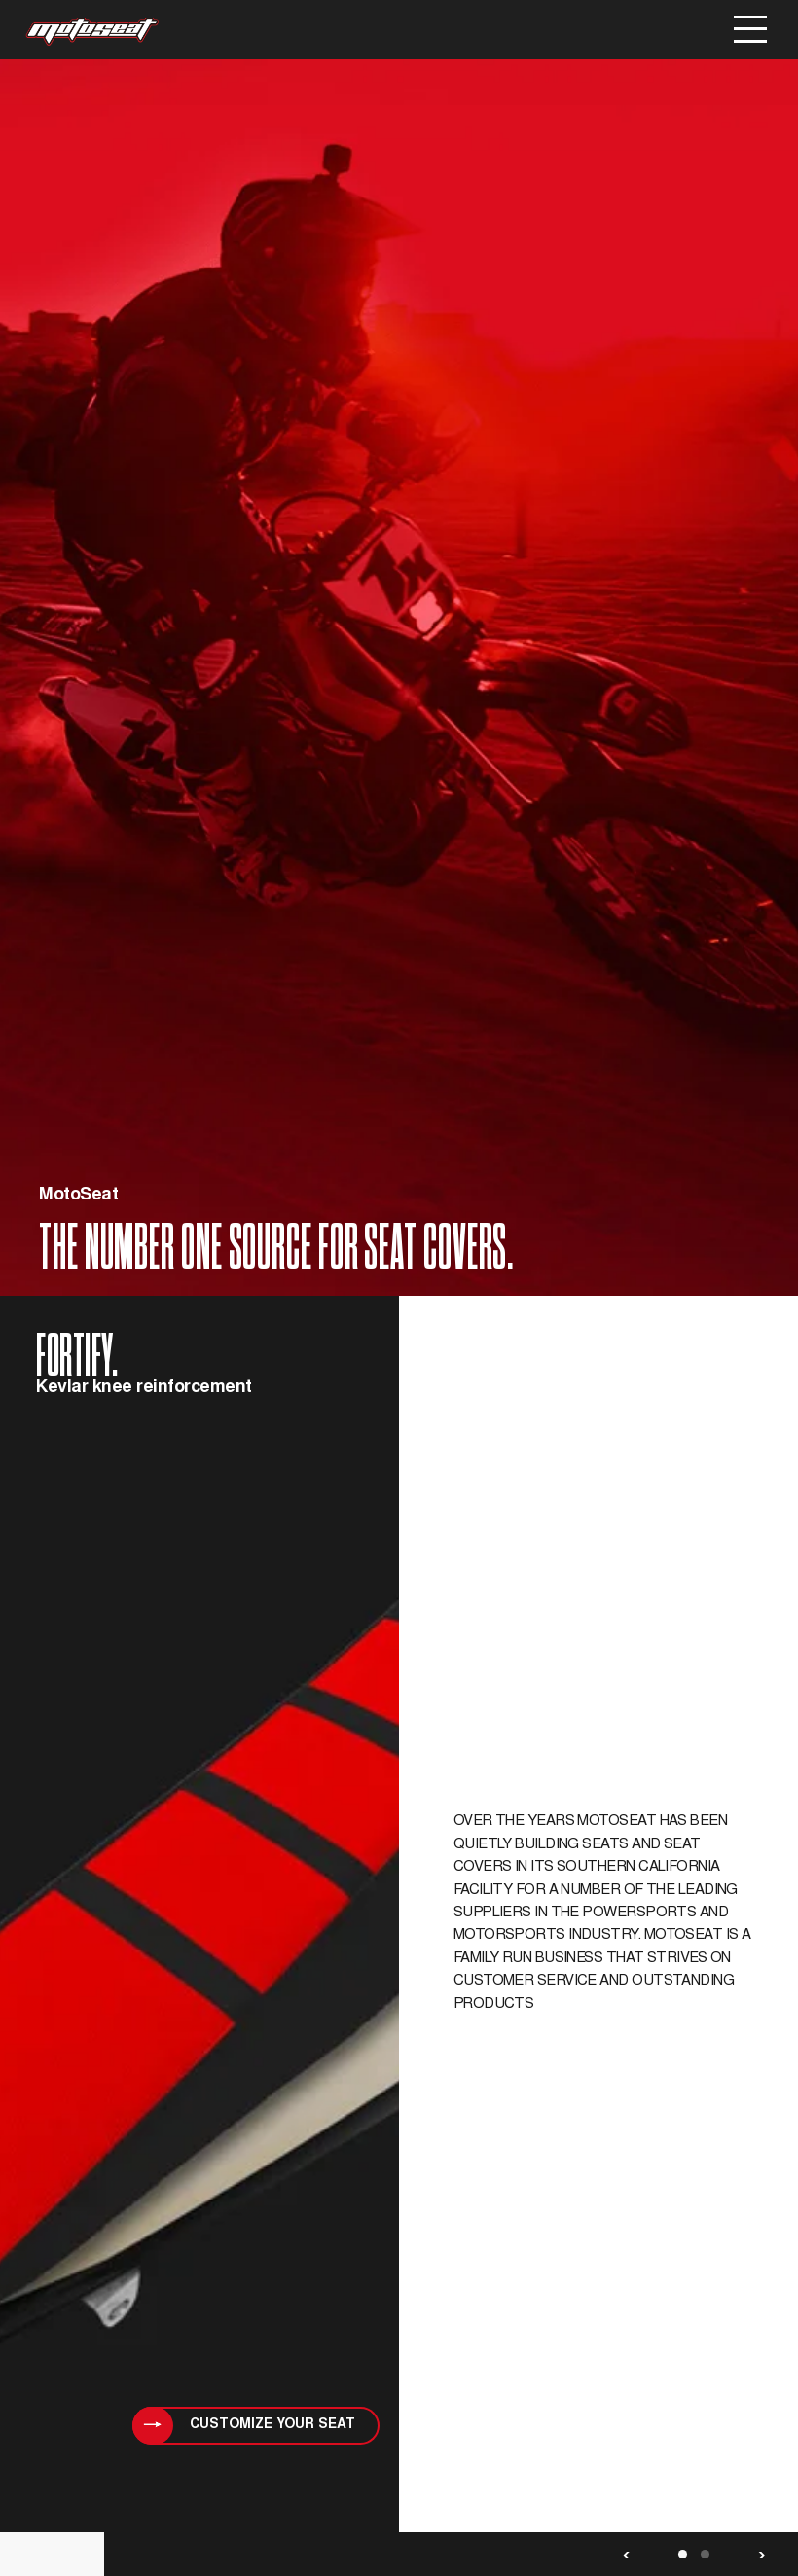 This screenshot has height=2576, width=798. Describe the element at coordinates (626, 2554) in the screenshot. I see `Previous [button]` at that location.